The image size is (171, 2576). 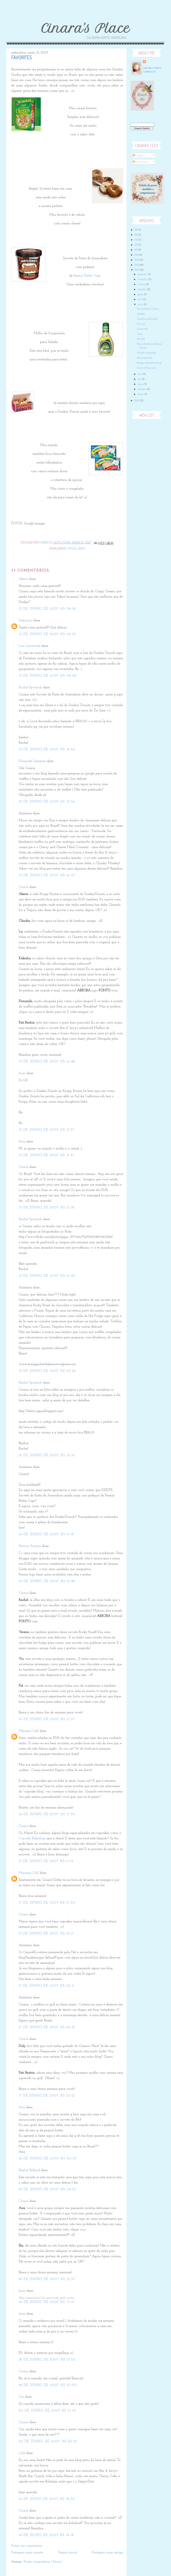 I want to click on Mais presentes!!, so click(x=144, y=357).